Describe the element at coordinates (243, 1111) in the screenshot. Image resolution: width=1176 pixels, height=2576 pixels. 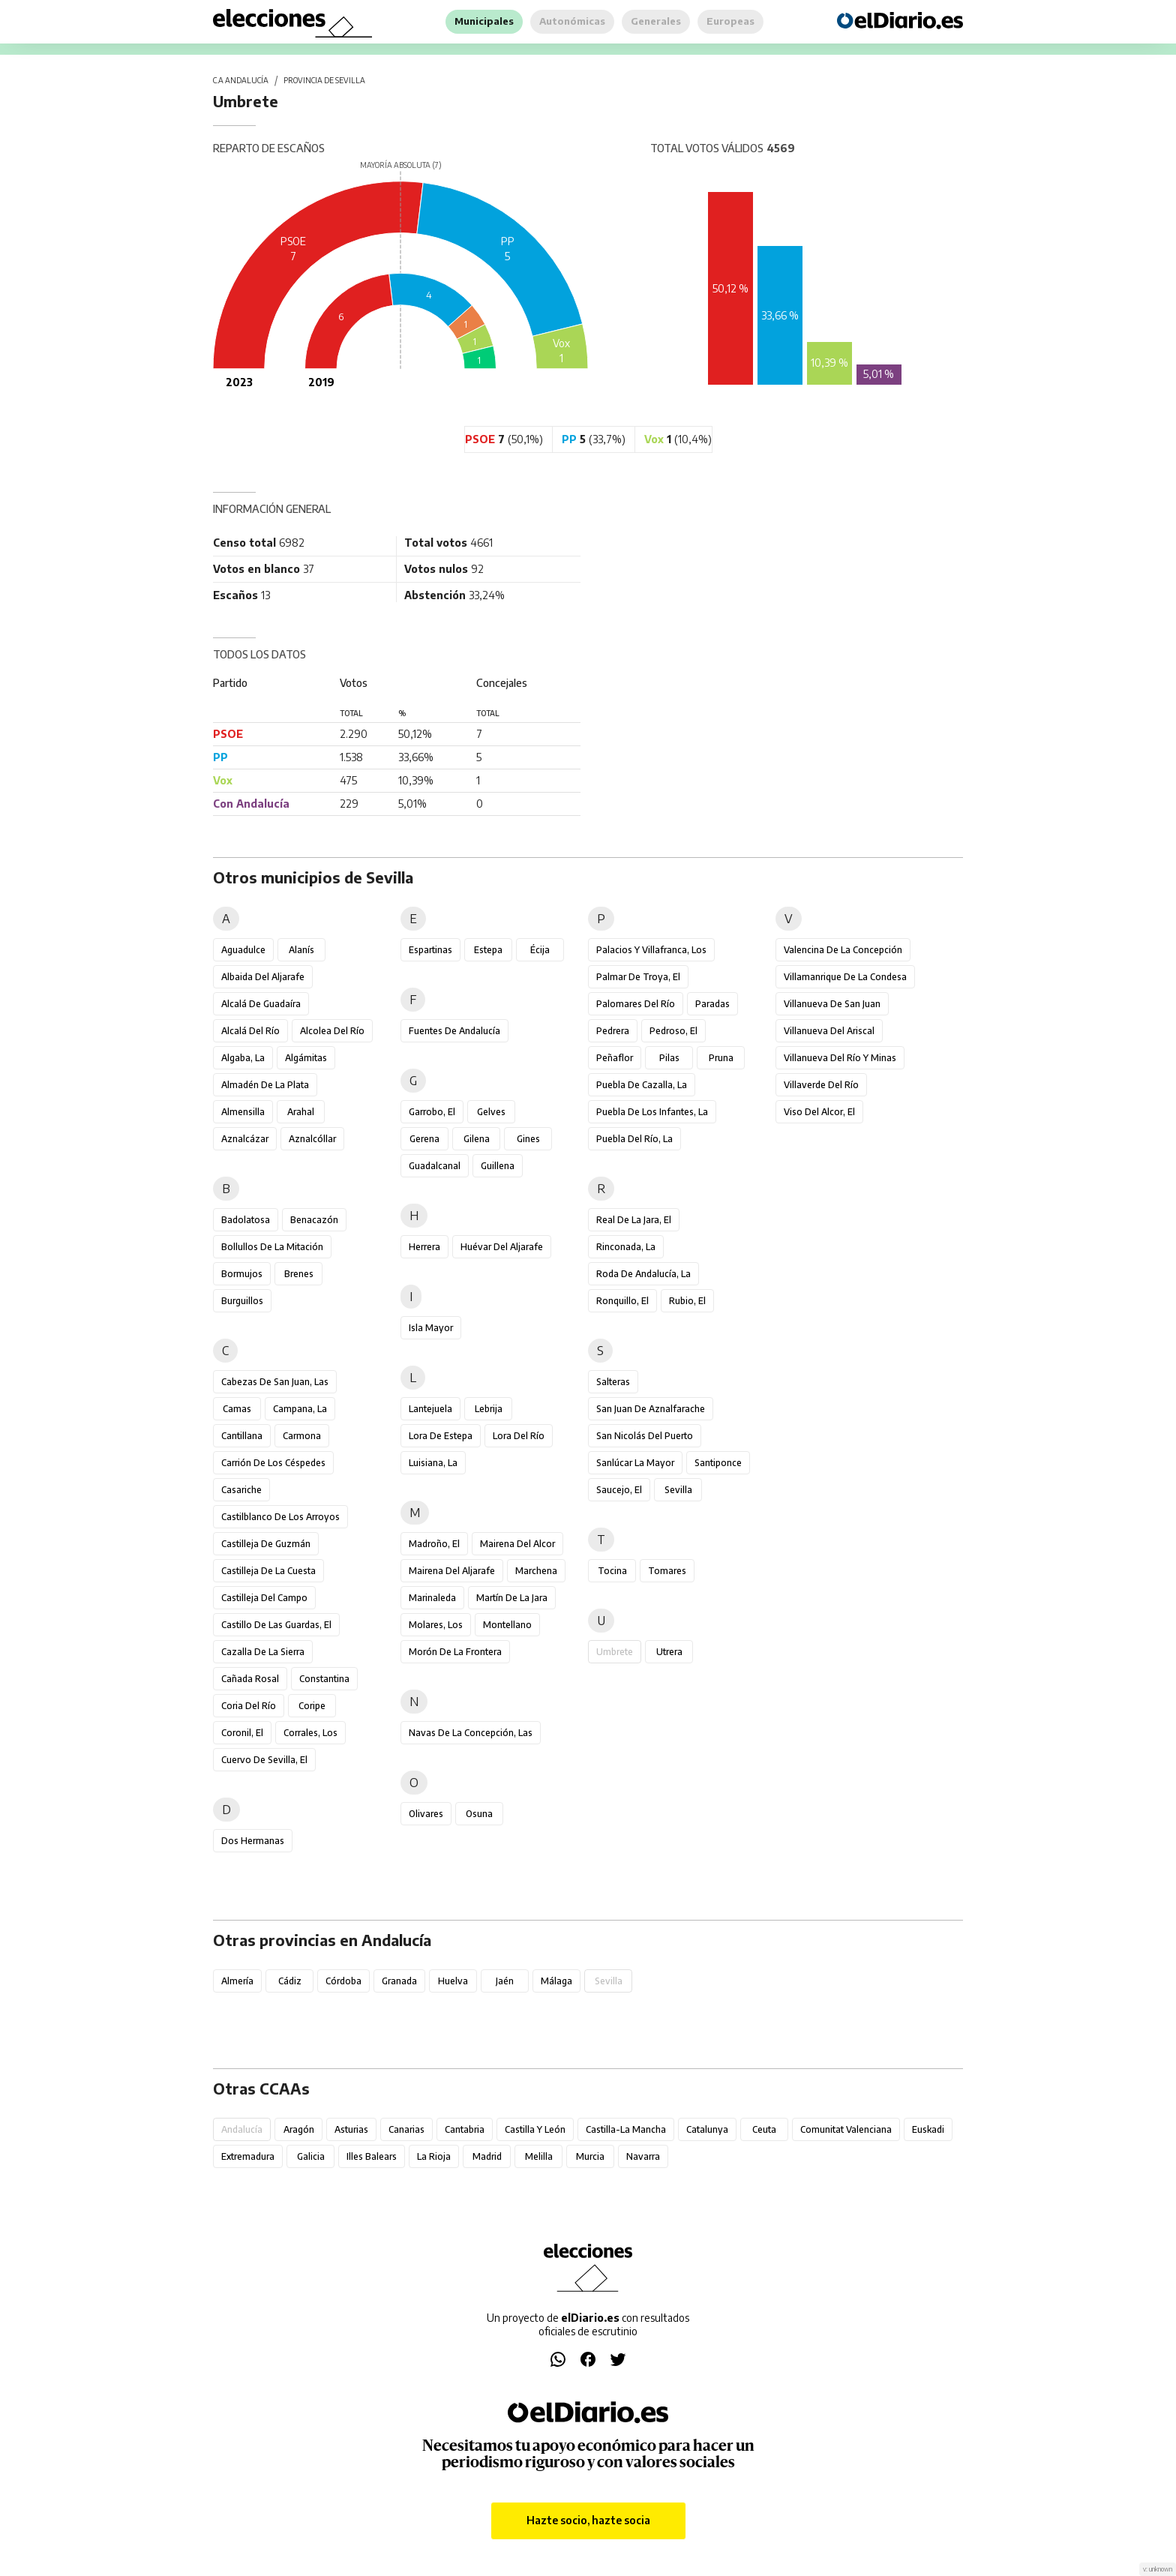
I see `Almensilla` at that location.